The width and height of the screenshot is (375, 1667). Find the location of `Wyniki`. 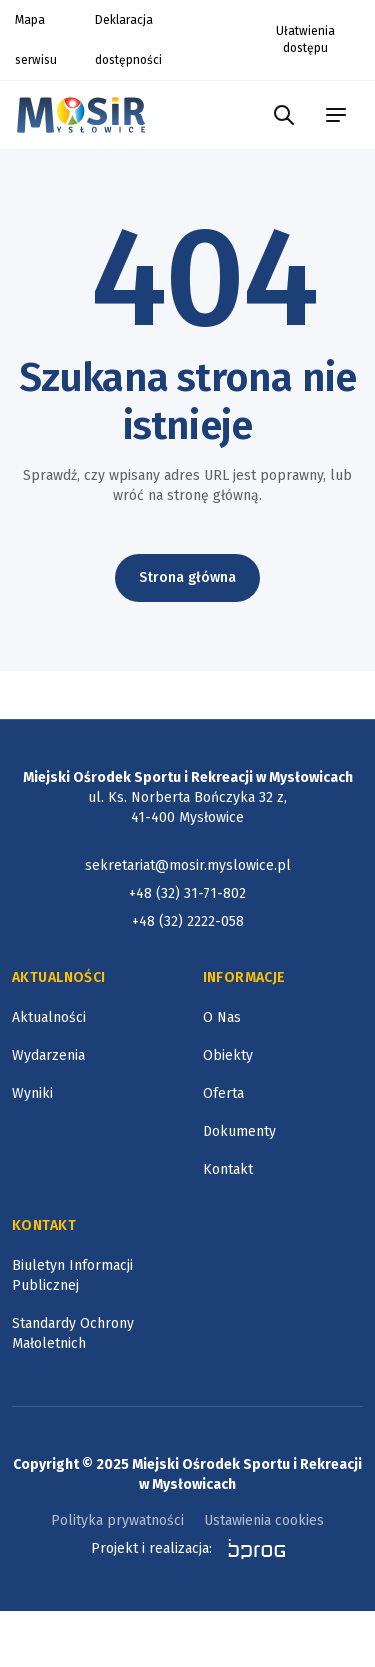

Wyniki is located at coordinates (32, 1093).